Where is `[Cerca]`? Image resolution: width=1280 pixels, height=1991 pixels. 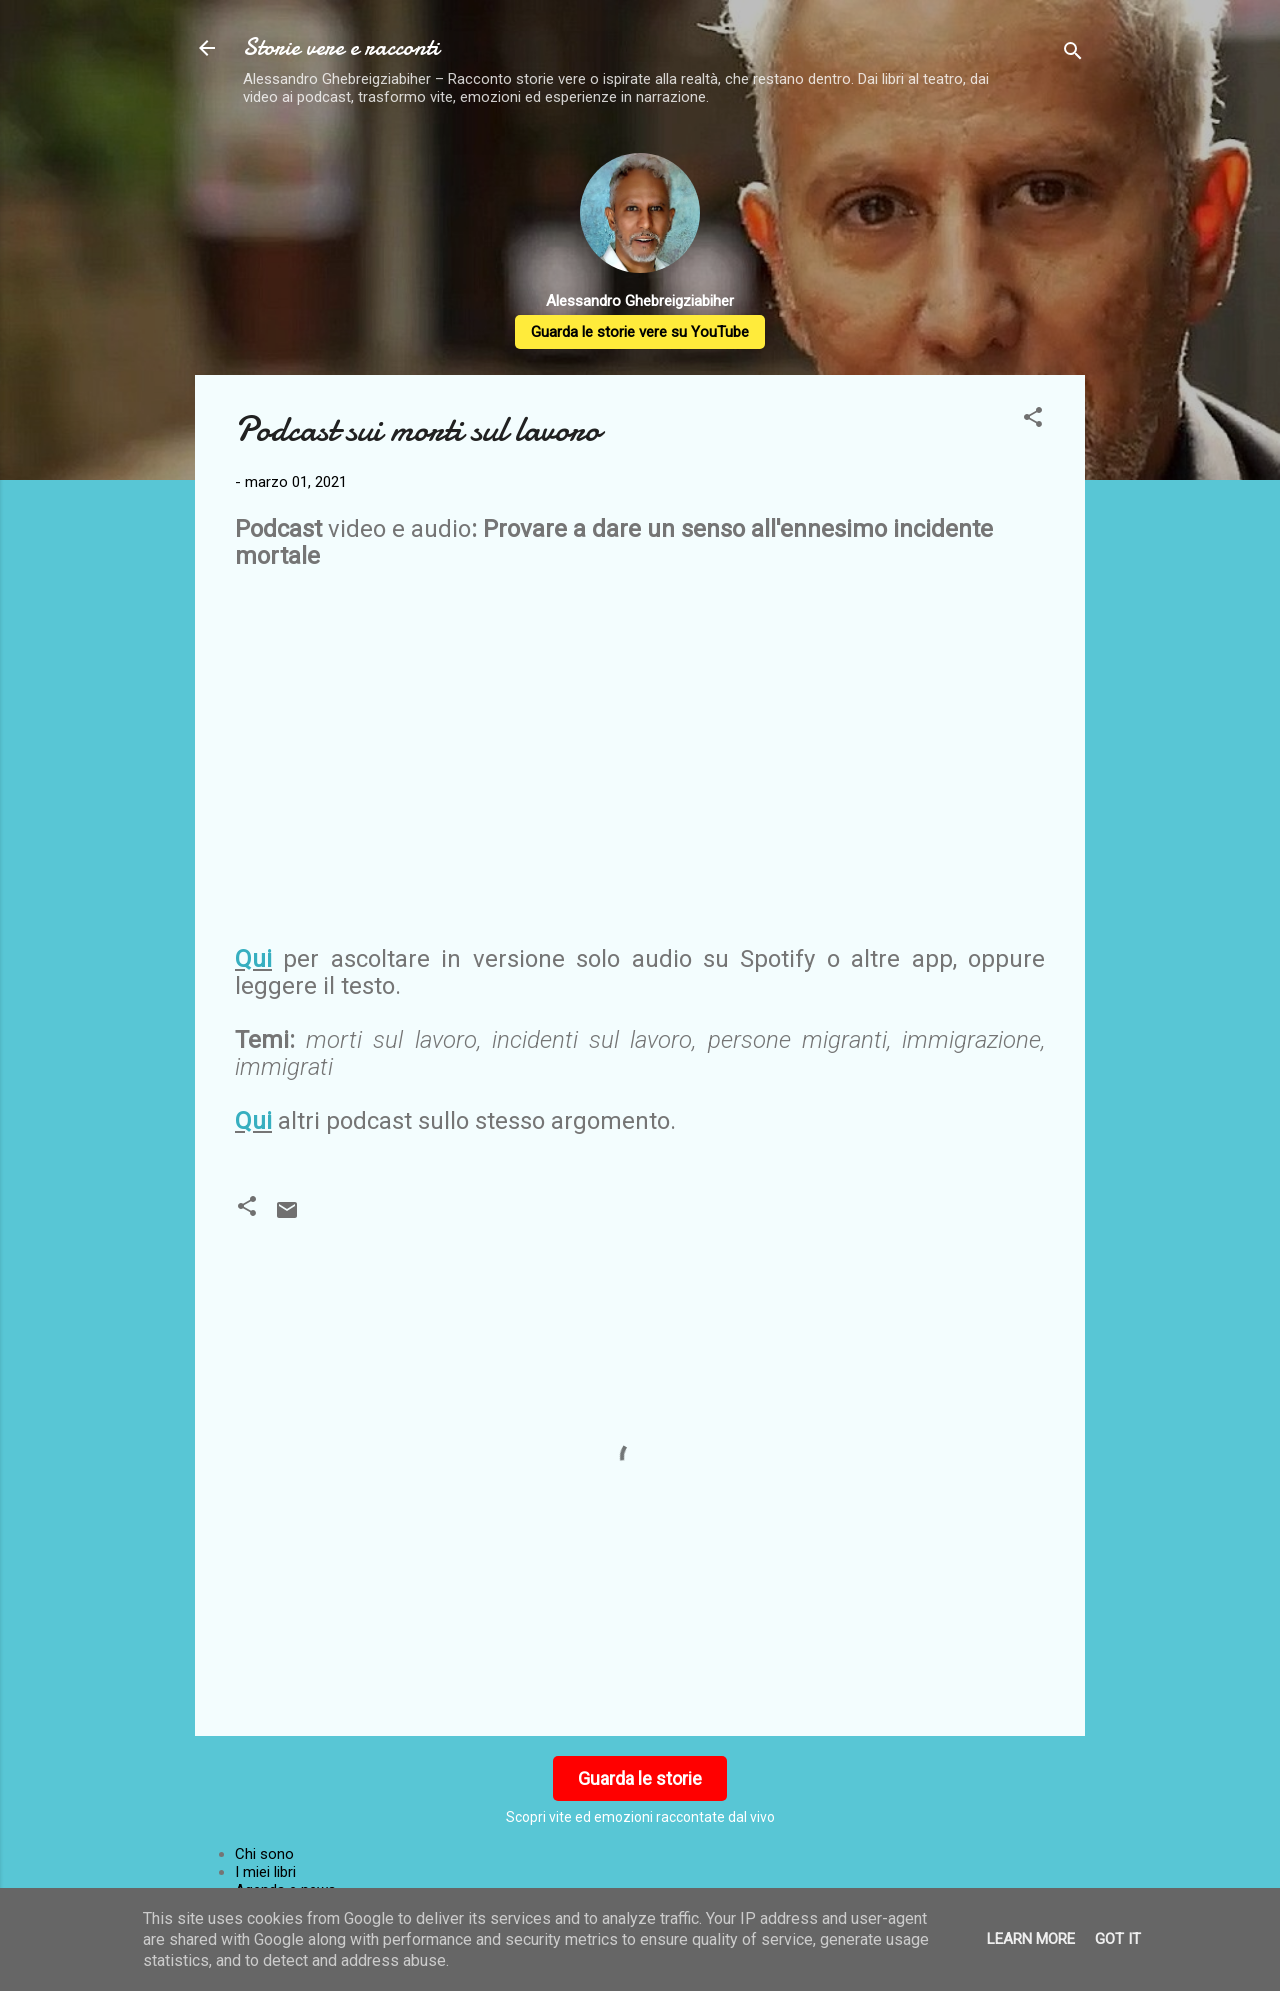
[Cerca] is located at coordinates (1073, 54).